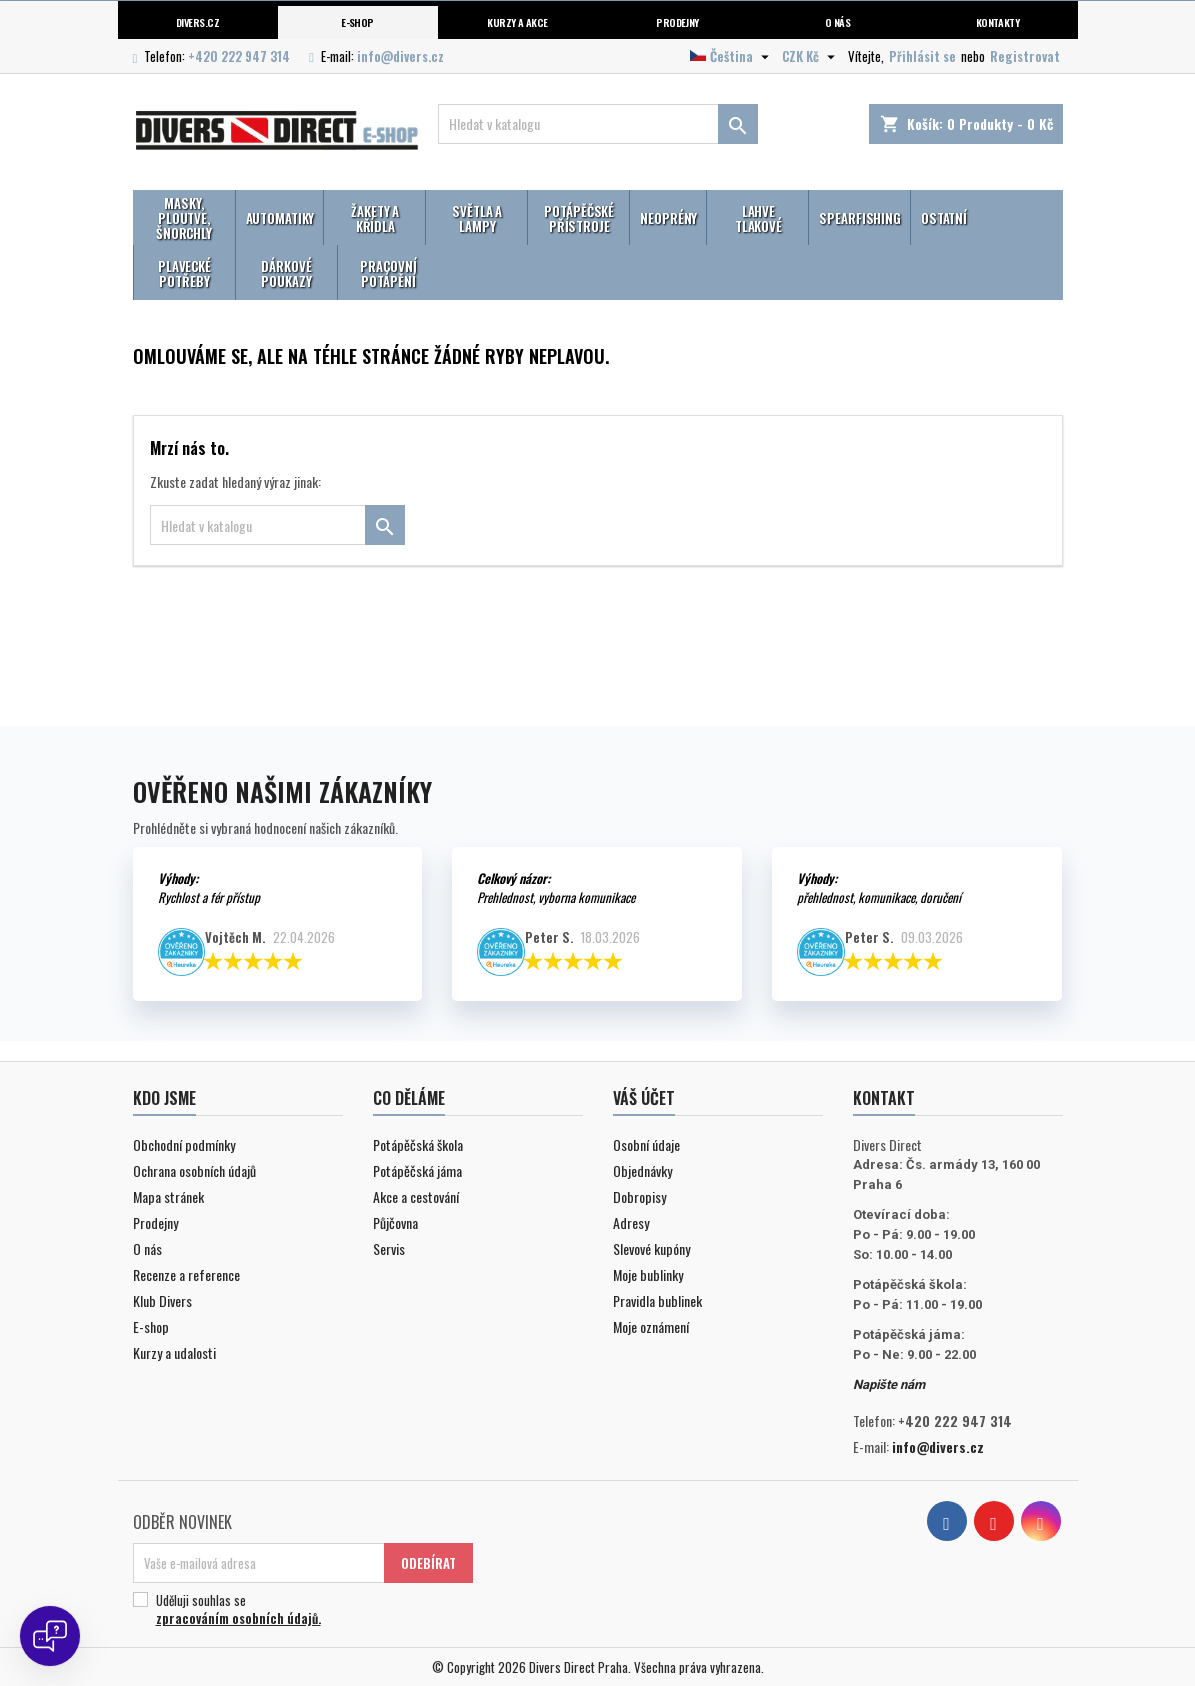  Describe the element at coordinates (598, 124) in the screenshot. I see `[Vyhledávání]` at that location.